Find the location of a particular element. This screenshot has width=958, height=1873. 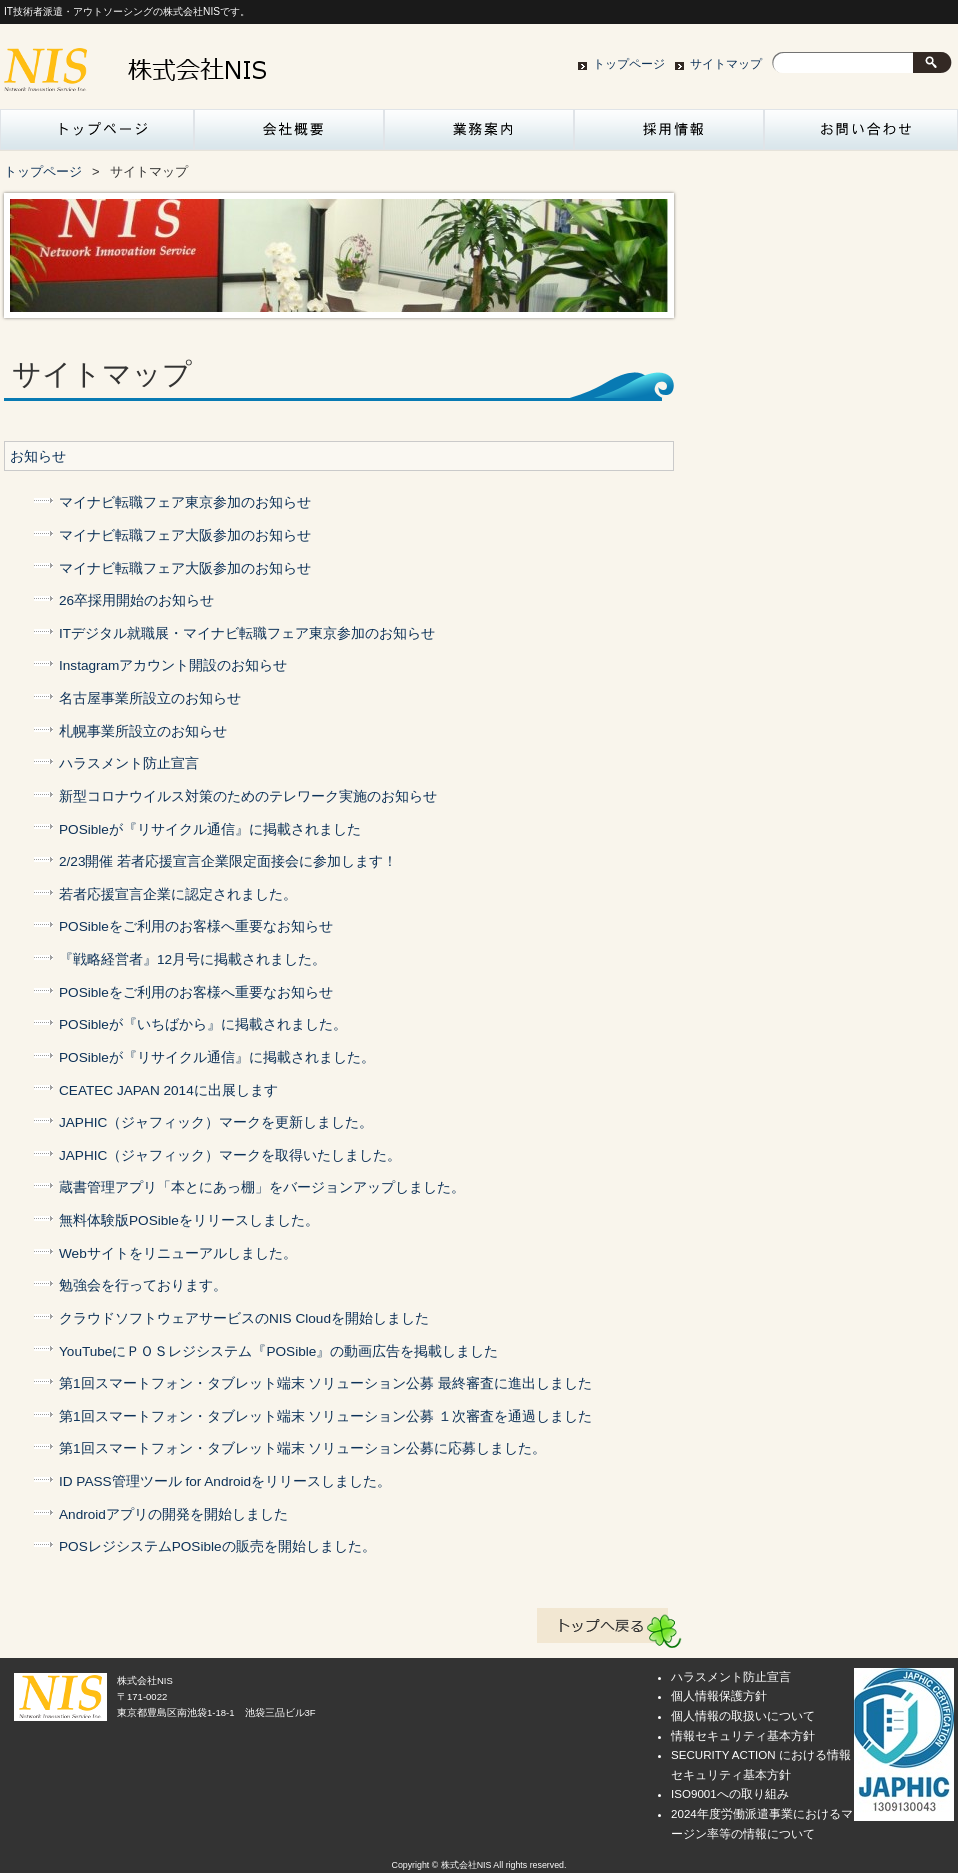

ID PASS管理ツール for Androidをリリースしました。 is located at coordinates (225, 1481).